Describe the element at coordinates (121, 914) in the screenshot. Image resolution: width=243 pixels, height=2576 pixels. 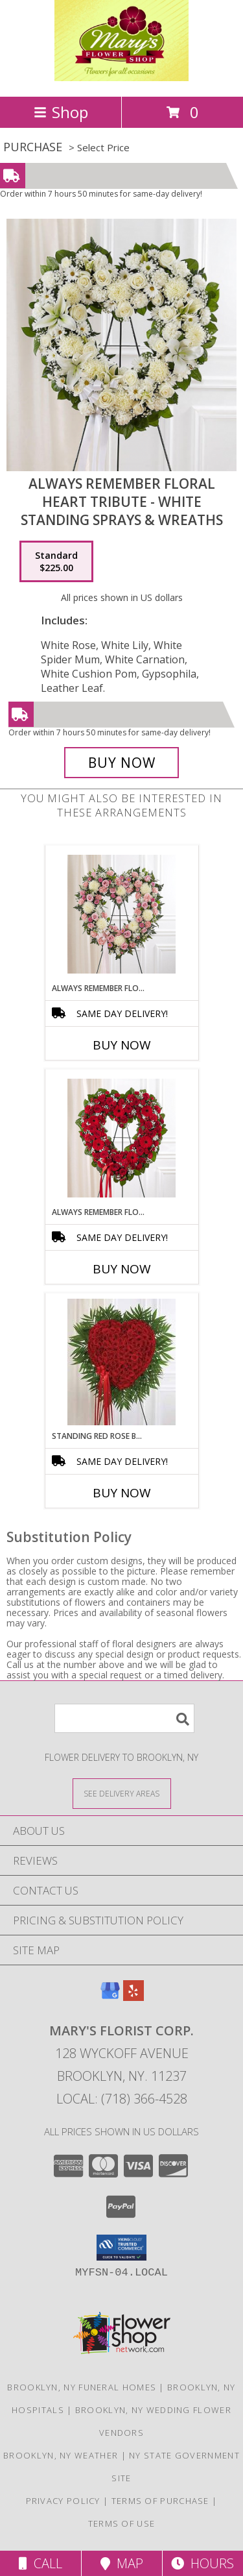
I see `[View Always Remember Floral Heart Tribute - Pink & Whit Standing Sprays & Wreaths Info]` at that location.